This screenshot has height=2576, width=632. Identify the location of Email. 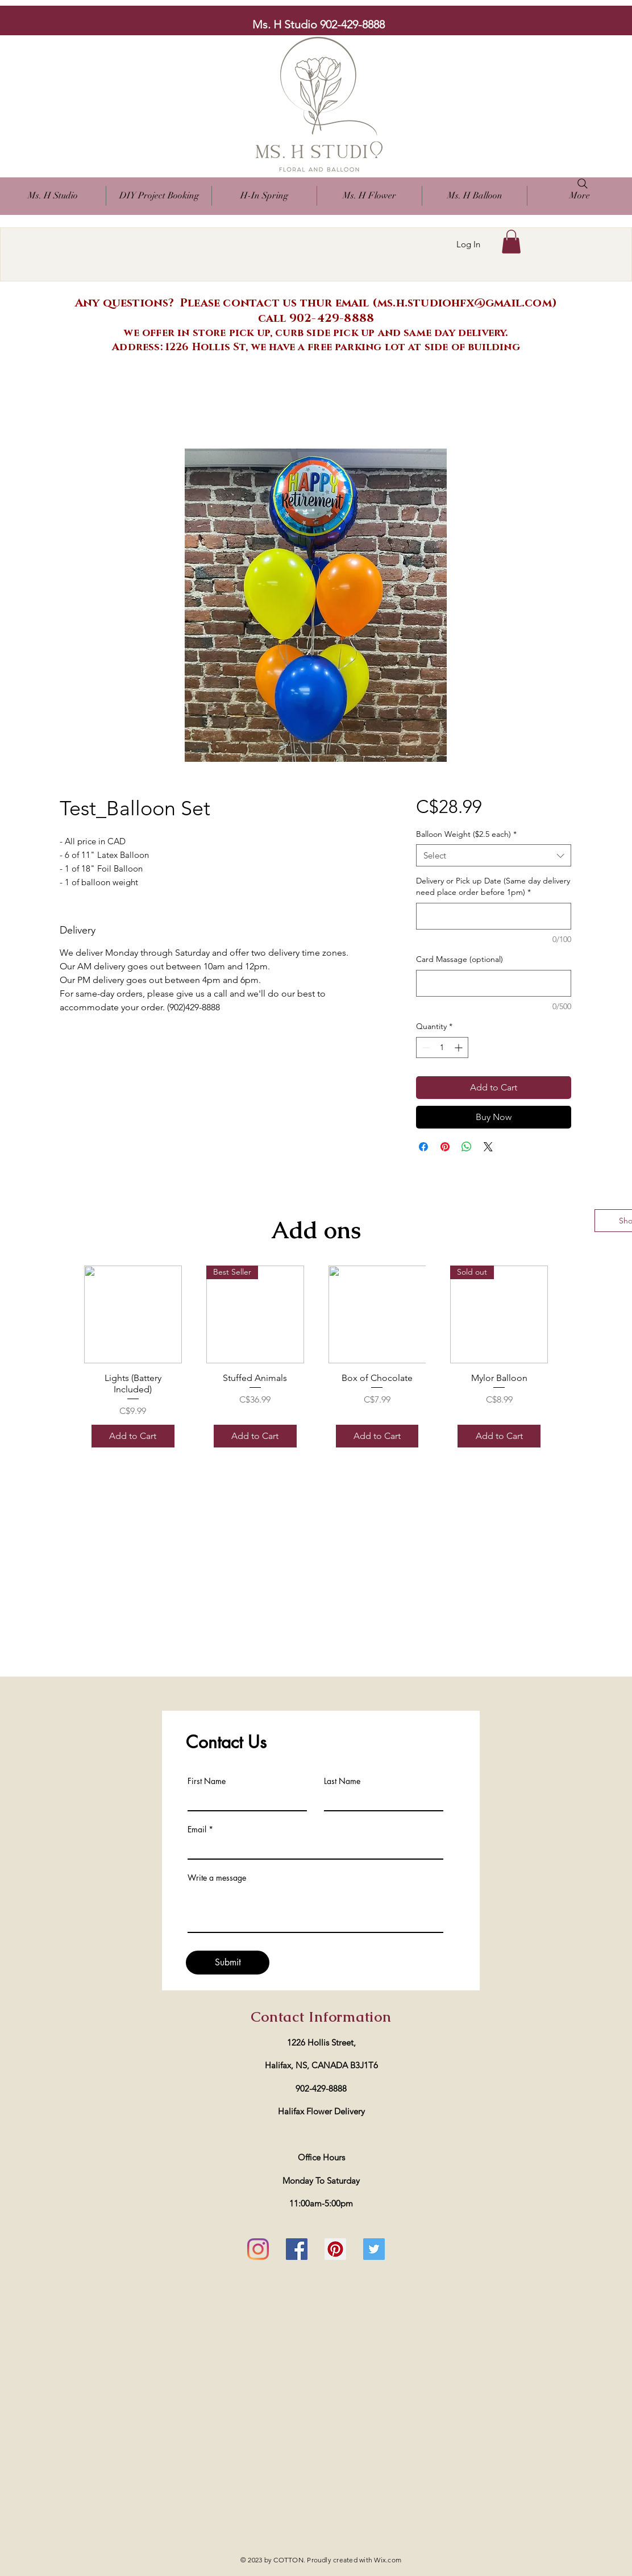
(197, 1830).